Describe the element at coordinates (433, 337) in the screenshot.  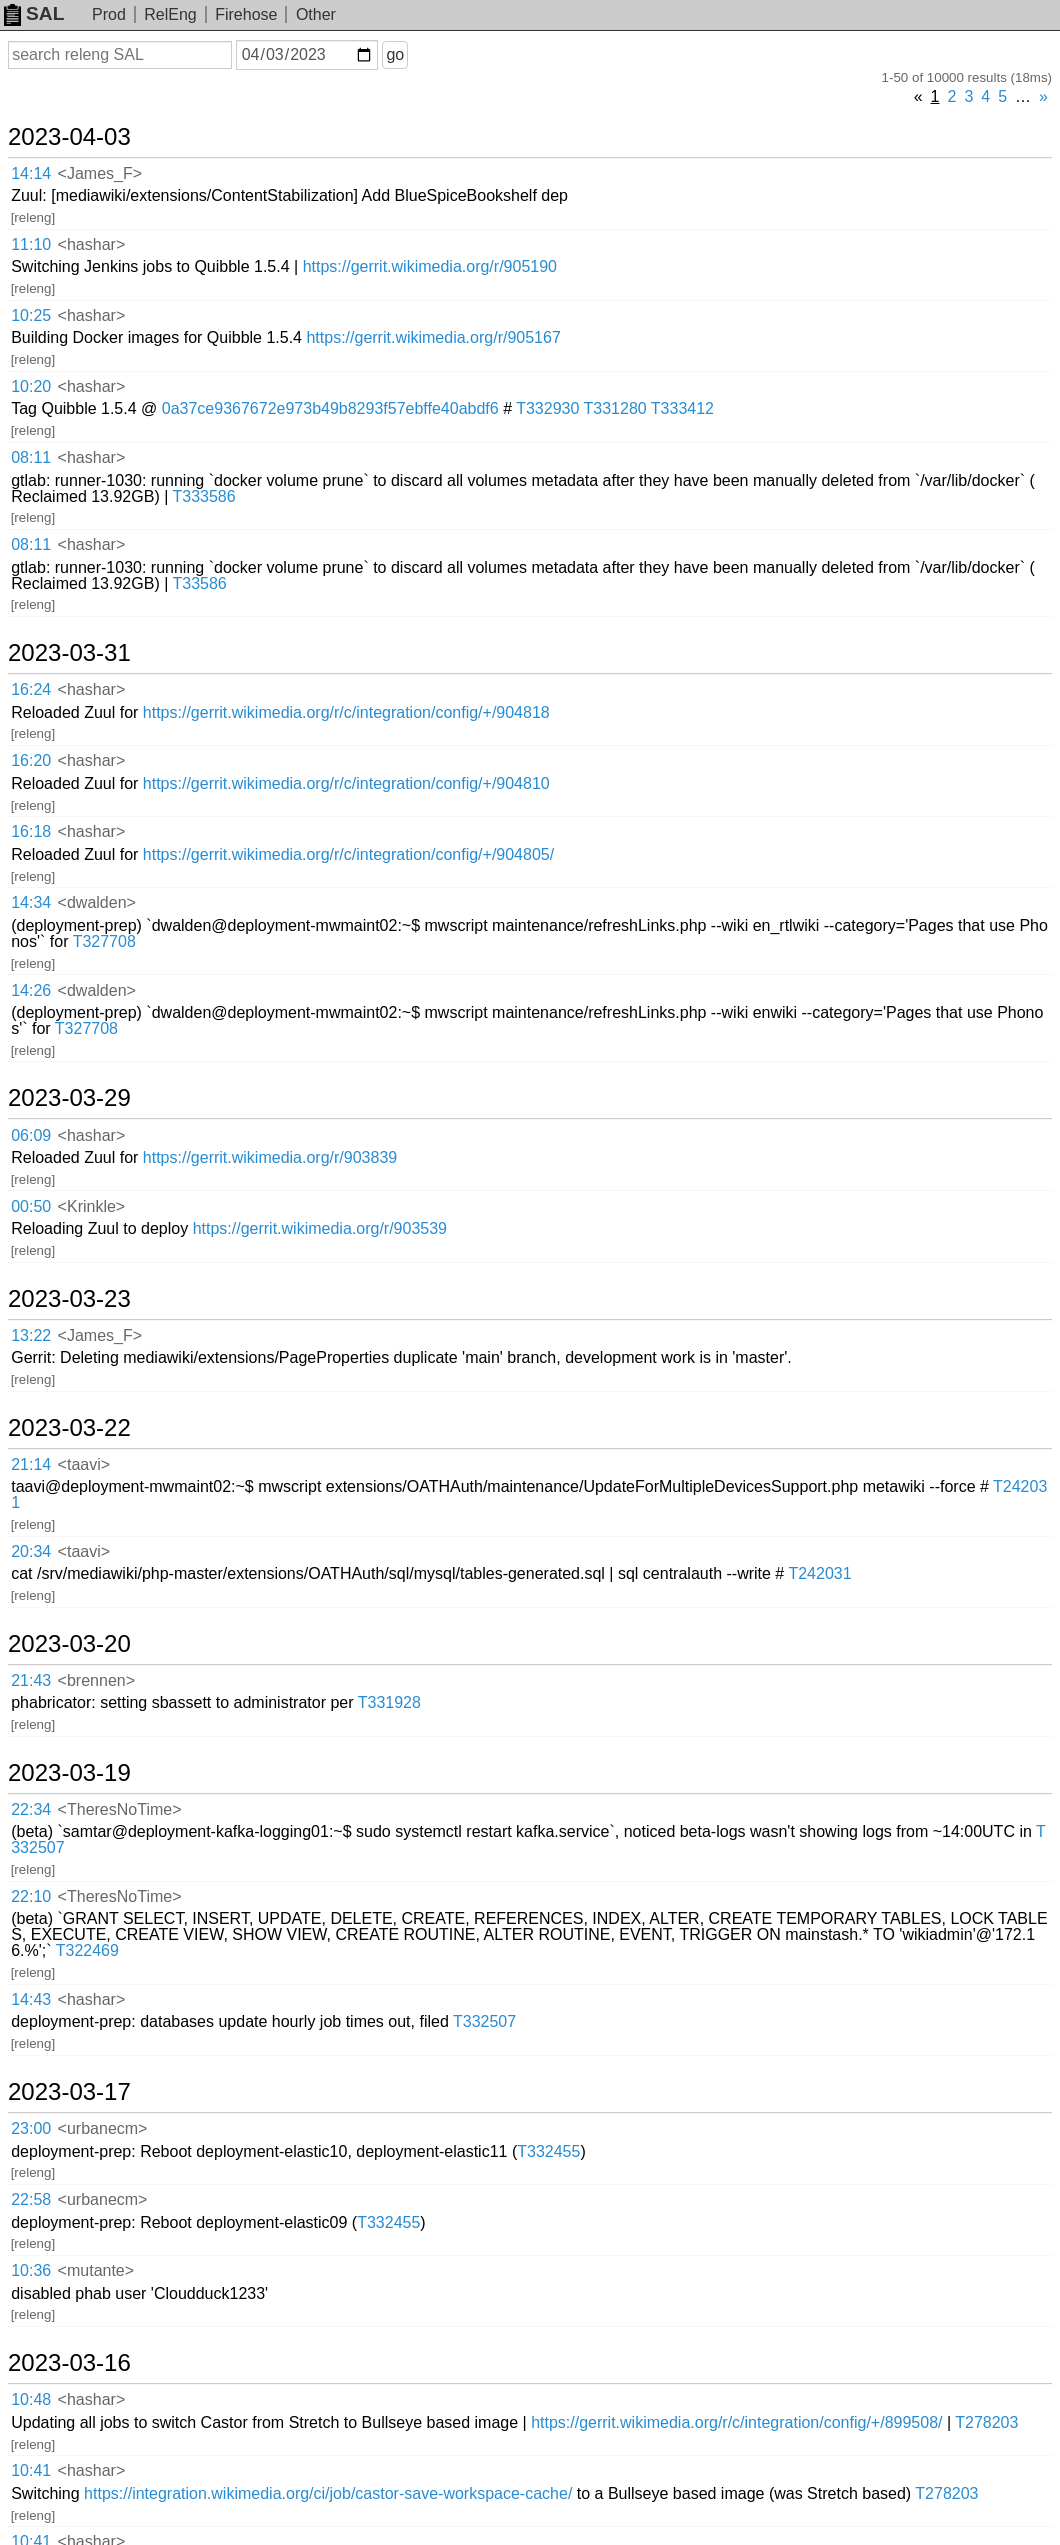
I see `https://gerrit.wikimedia.org/r/905167` at that location.